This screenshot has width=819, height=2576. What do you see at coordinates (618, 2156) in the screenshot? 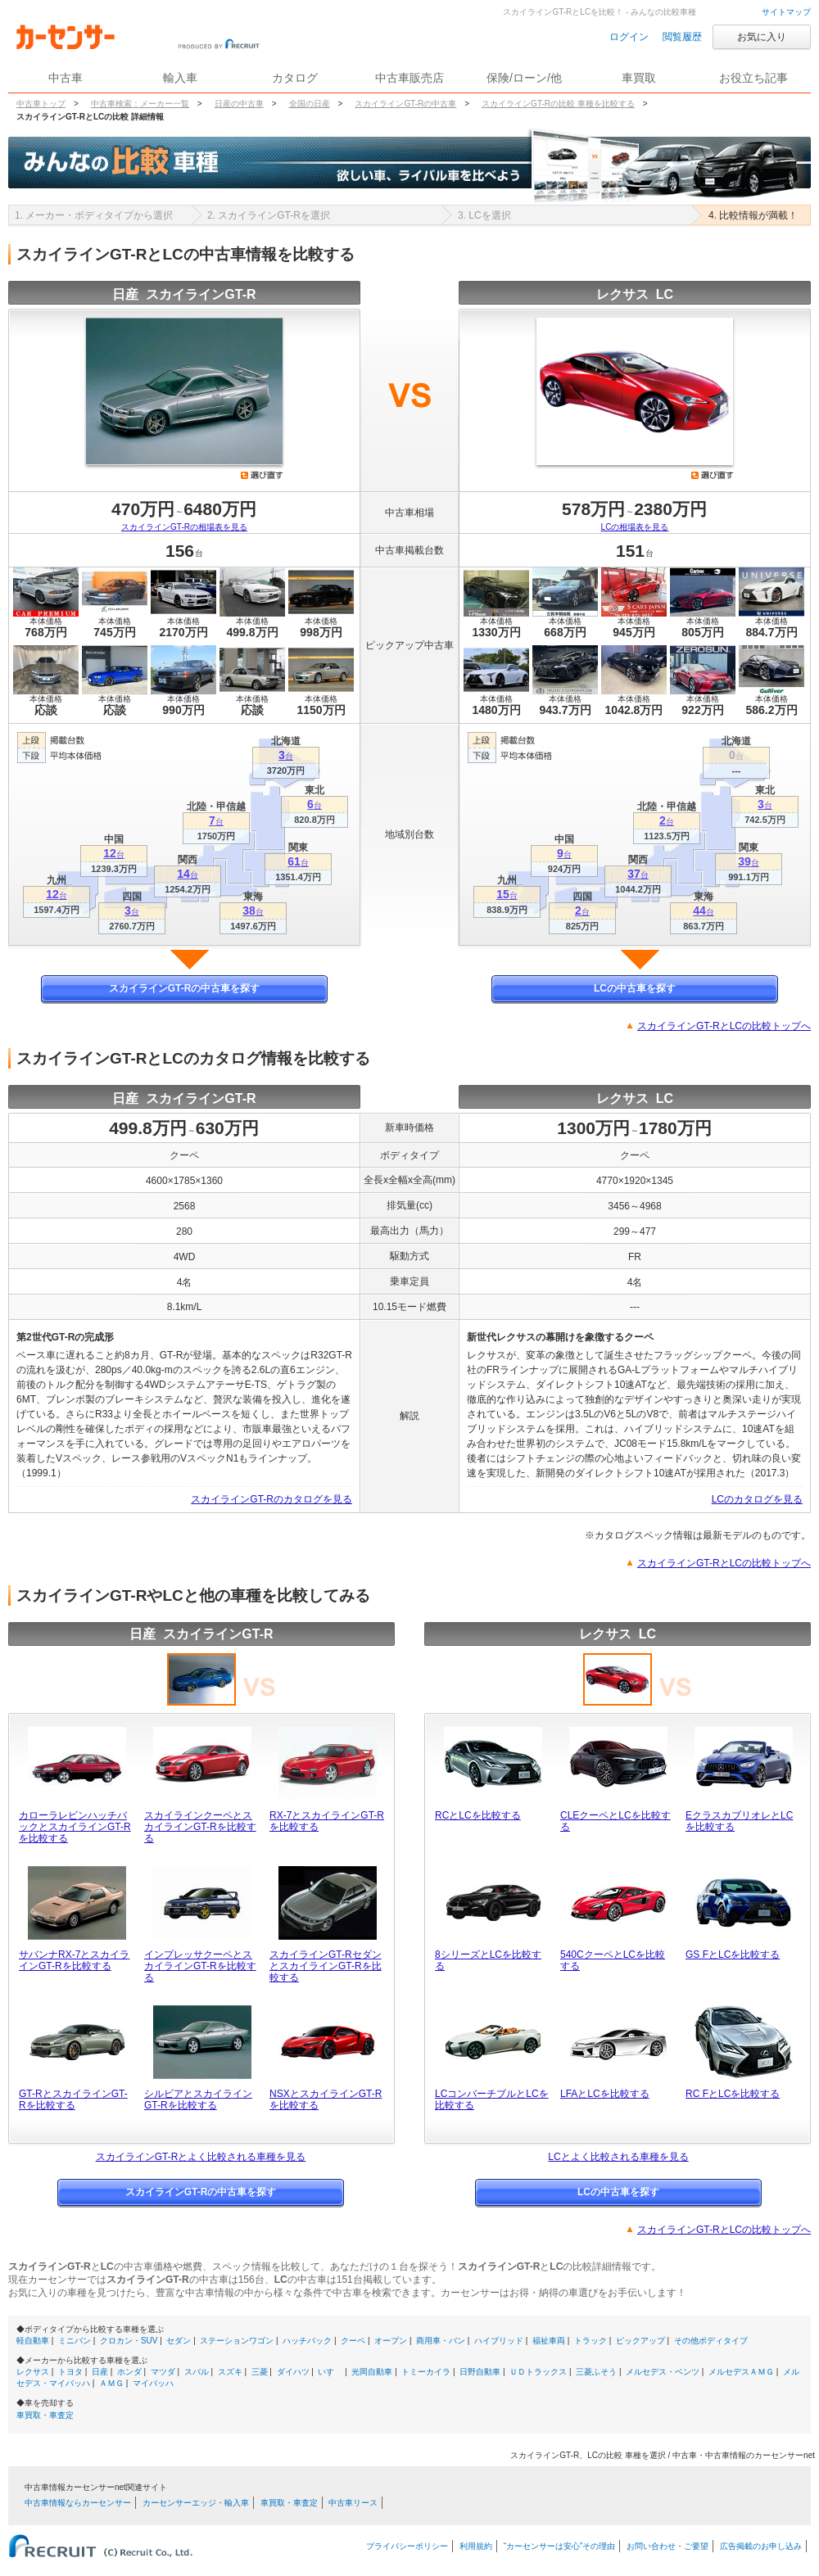
I see `LCとよく比較される車種を見る` at bounding box center [618, 2156].